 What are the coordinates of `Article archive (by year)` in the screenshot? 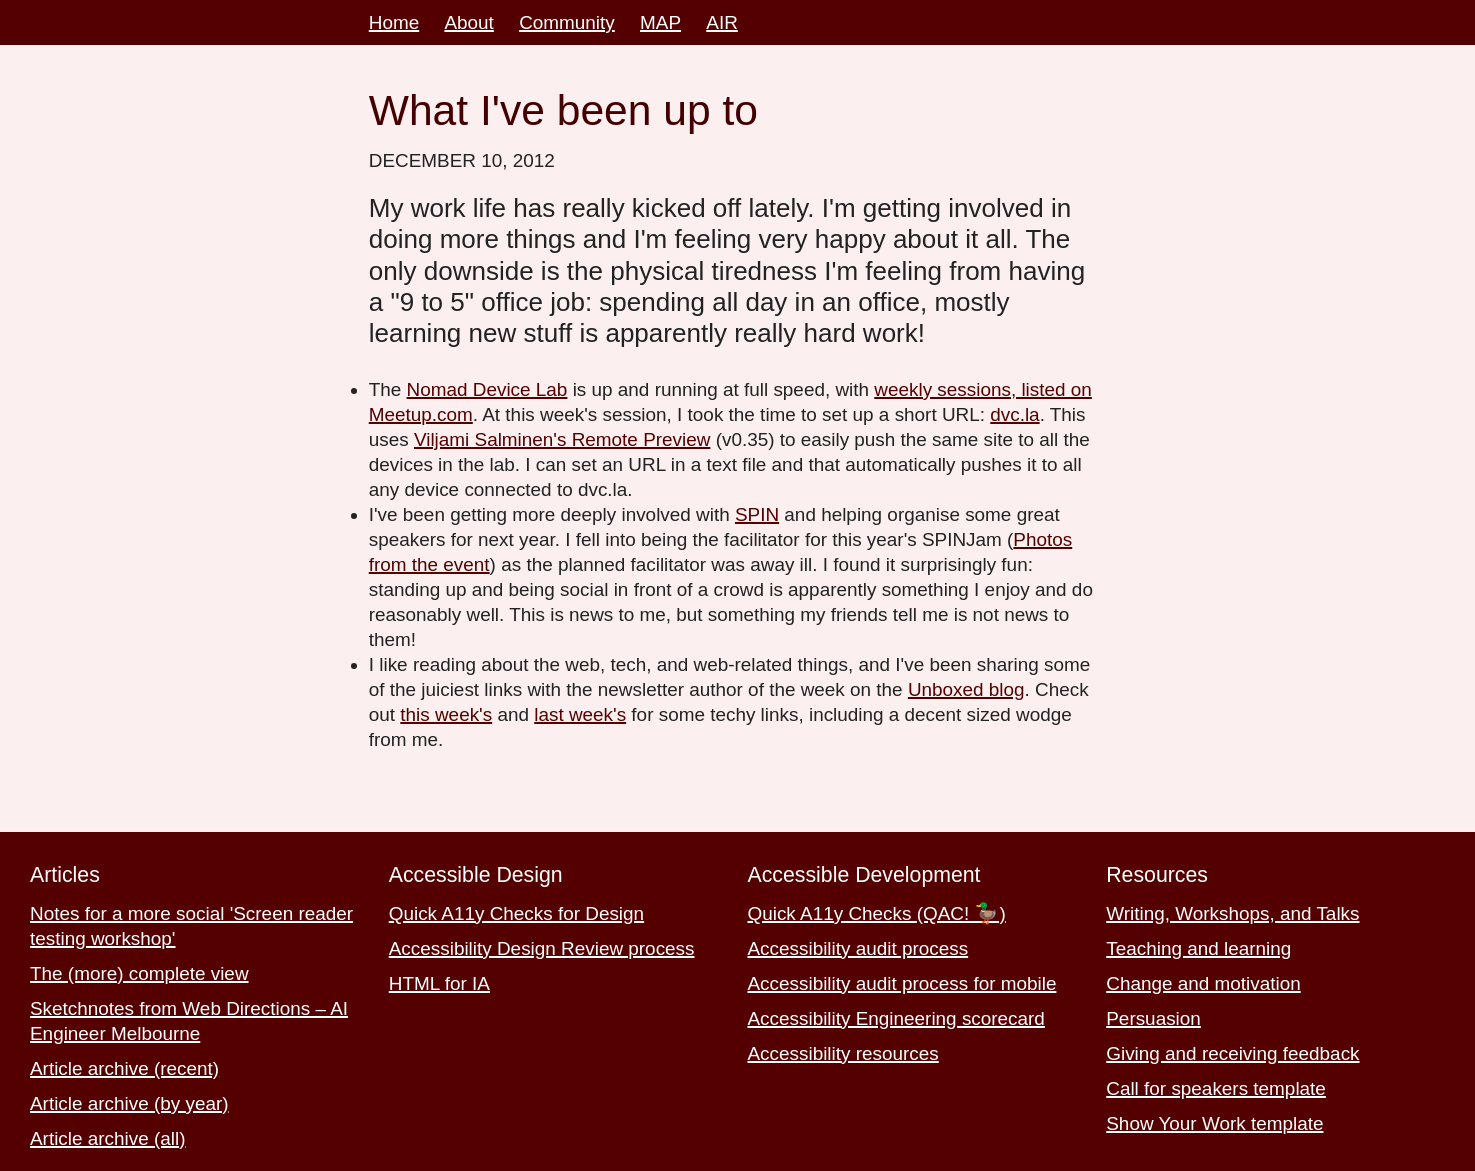 It's located at (129, 1103).